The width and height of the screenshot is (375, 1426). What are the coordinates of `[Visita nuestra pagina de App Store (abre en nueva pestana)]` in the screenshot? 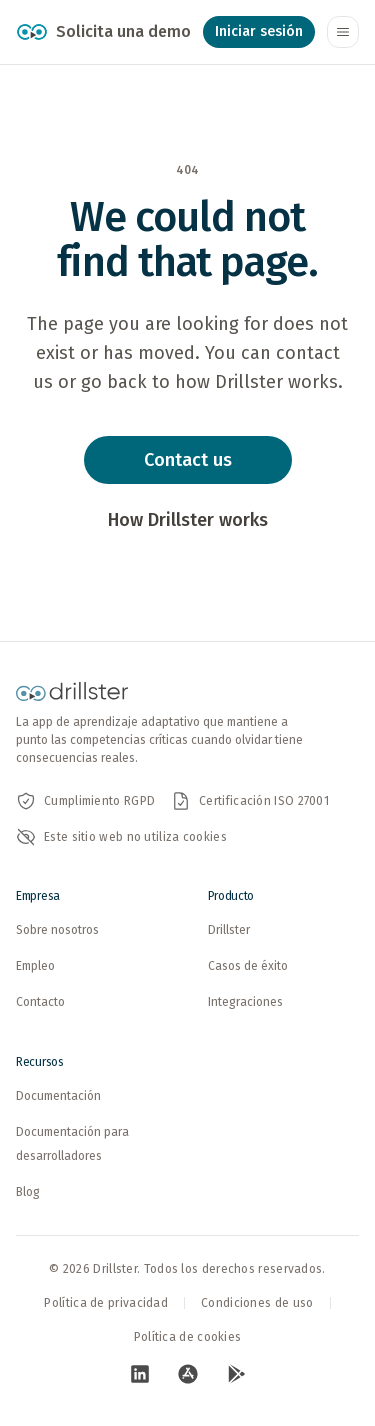 It's located at (188, 1374).